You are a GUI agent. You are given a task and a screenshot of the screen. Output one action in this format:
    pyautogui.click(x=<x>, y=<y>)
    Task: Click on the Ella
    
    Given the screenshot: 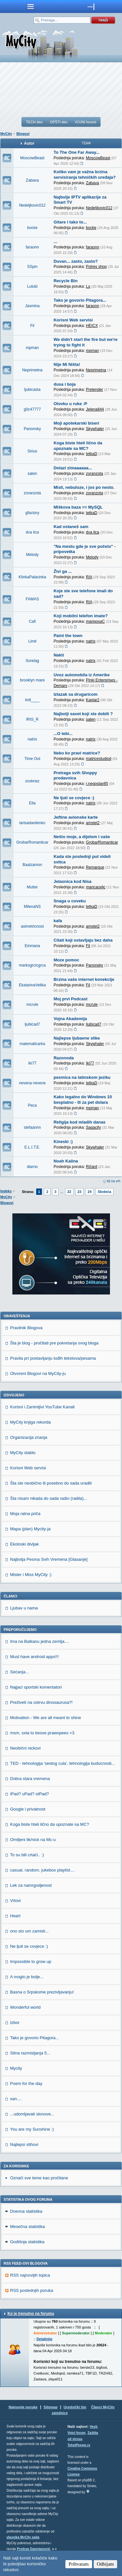 What is the action you would take?
    pyautogui.click(x=32, y=803)
    